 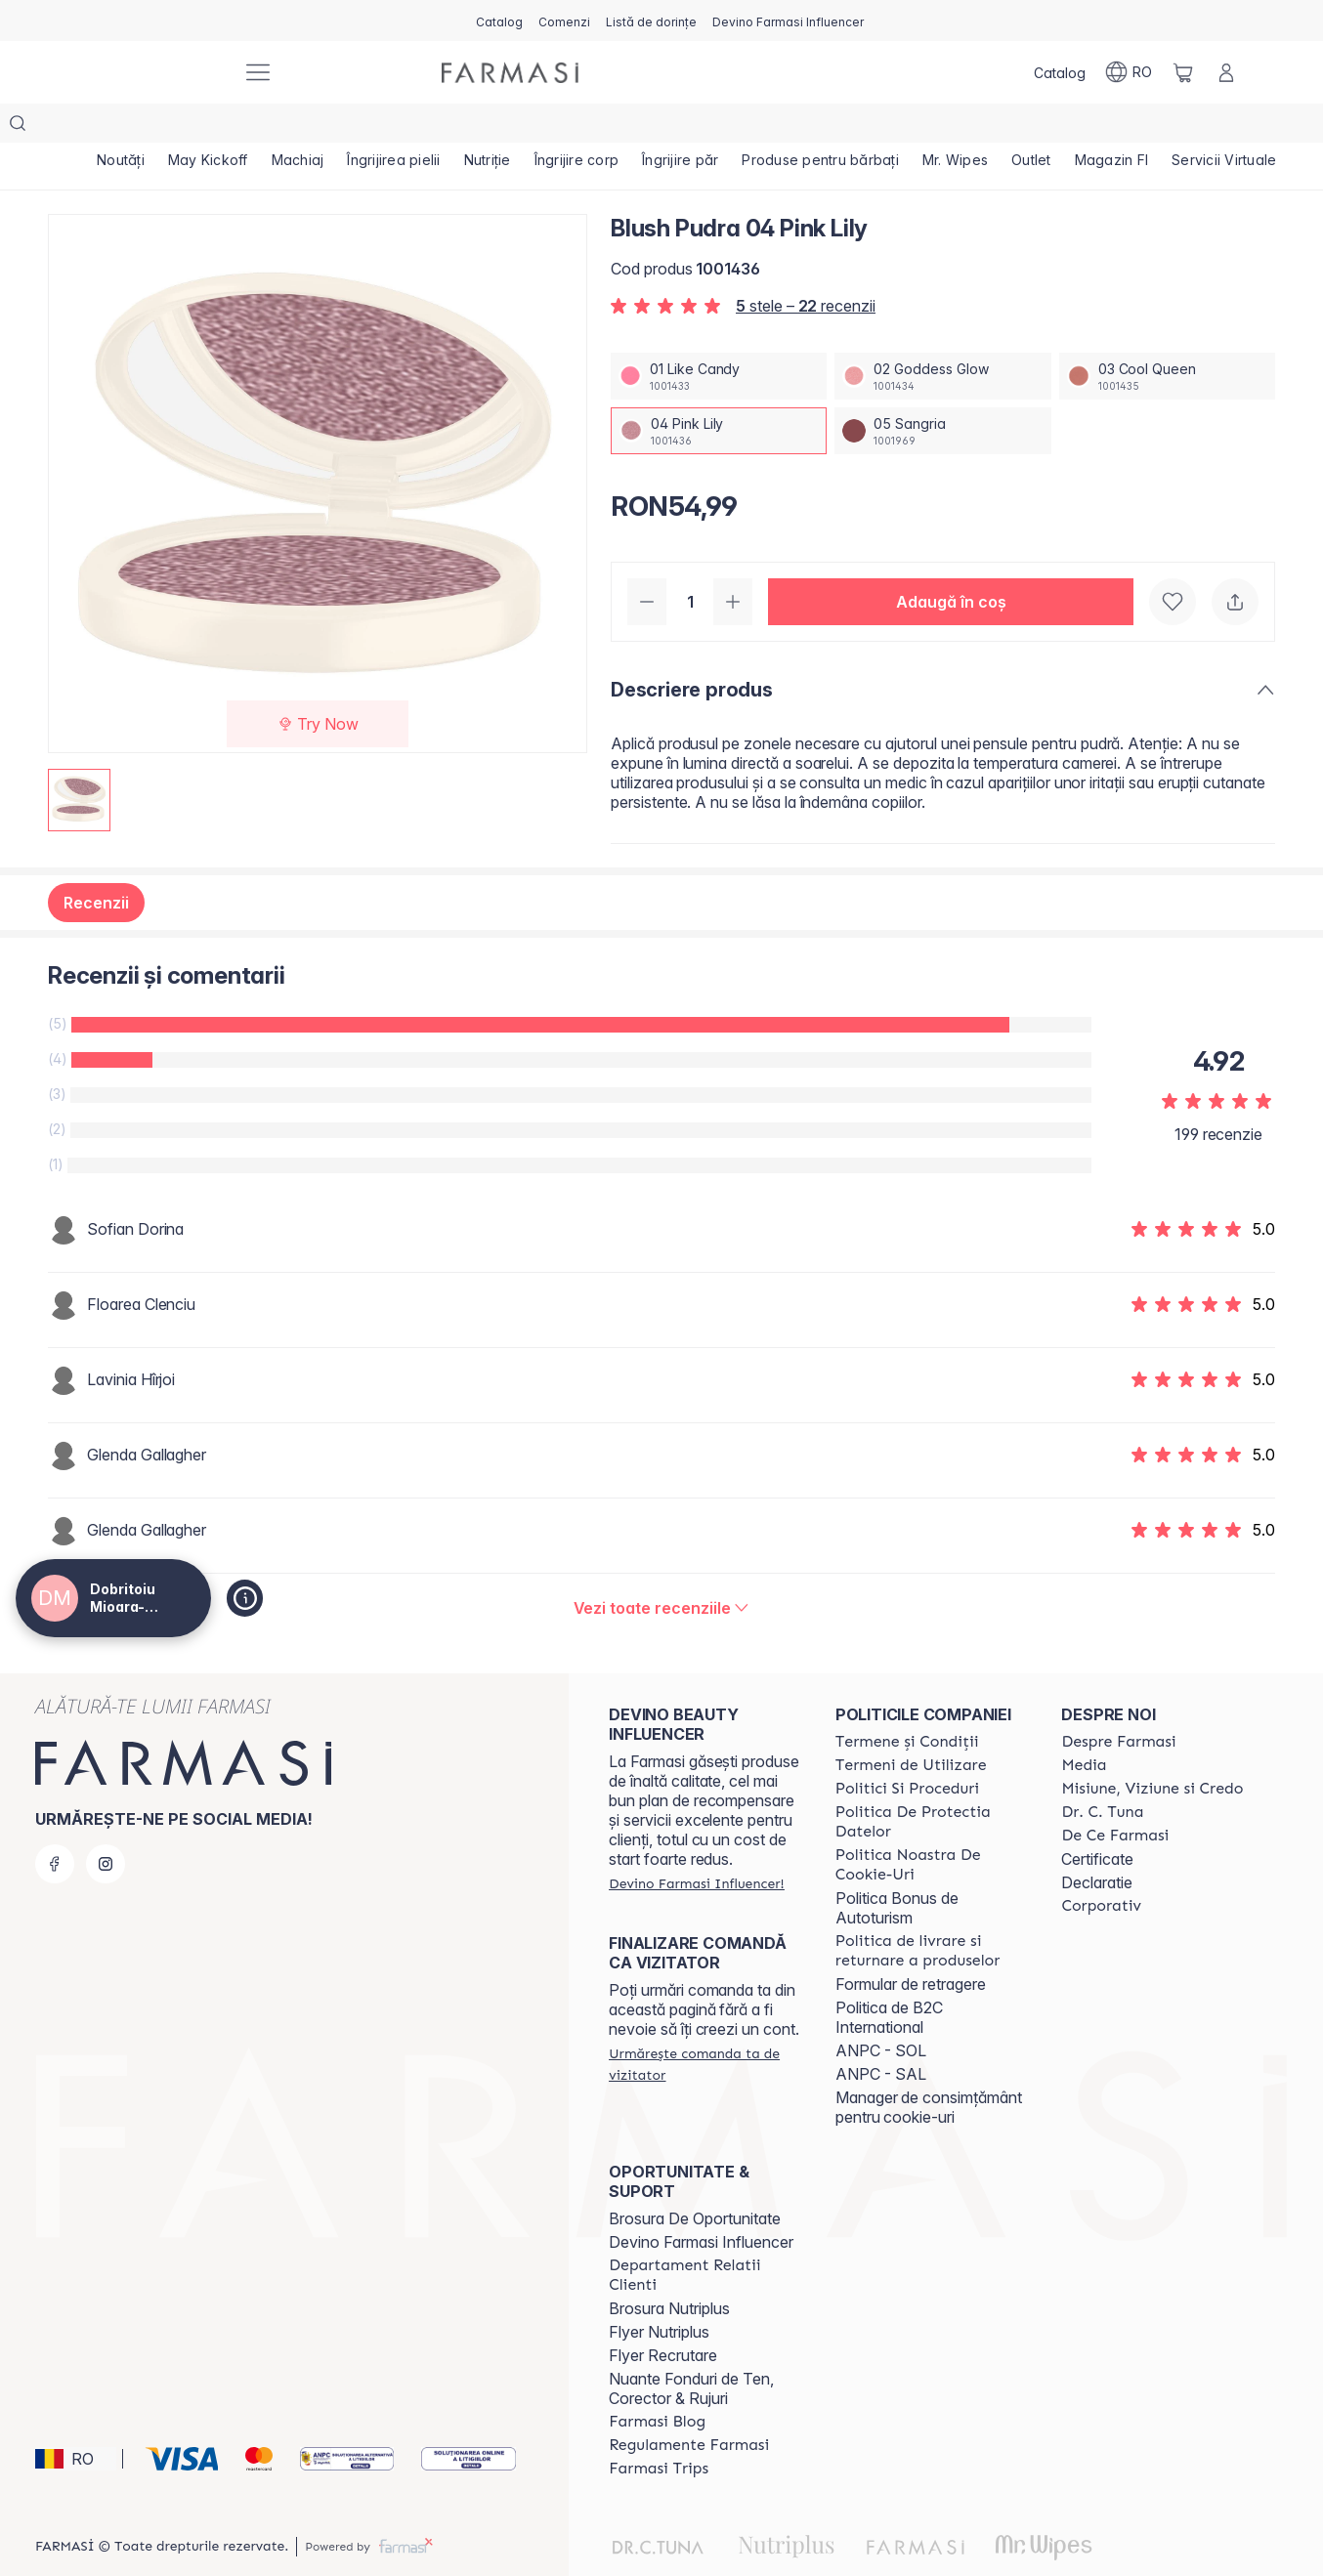 What do you see at coordinates (577, 127) in the screenshot?
I see `[/farmasi4all/product-list/îngrijire-corp]` at bounding box center [577, 127].